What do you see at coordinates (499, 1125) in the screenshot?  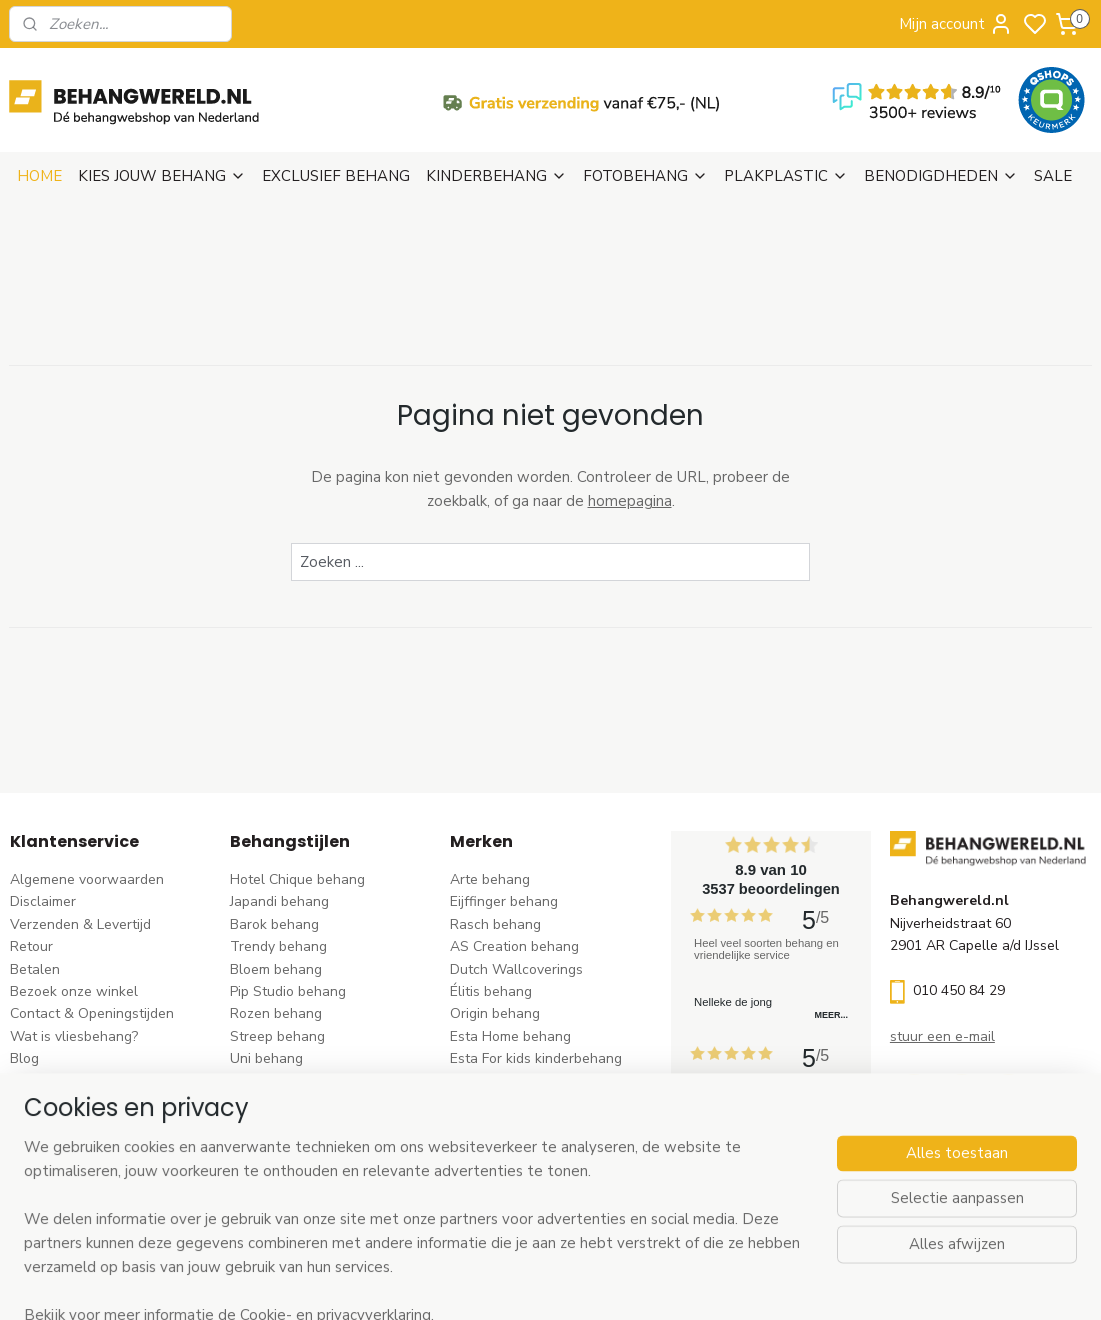 I see `Caselio behang` at bounding box center [499, 1125].